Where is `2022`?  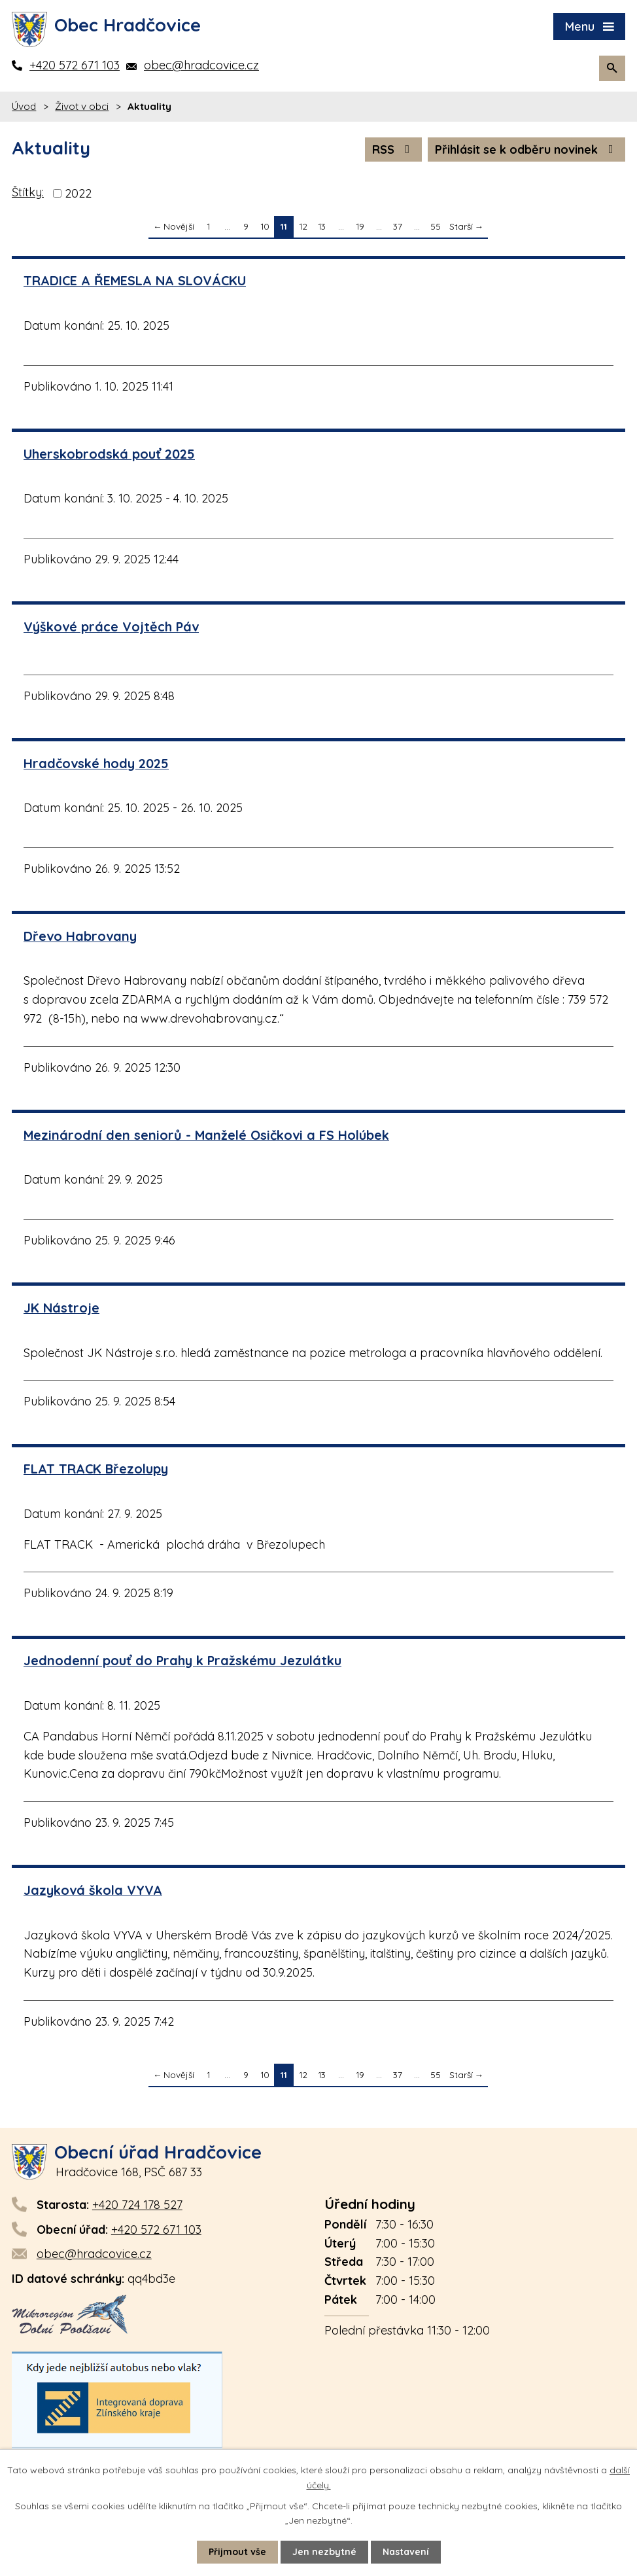
2022 is located at coordinates (78, 193).